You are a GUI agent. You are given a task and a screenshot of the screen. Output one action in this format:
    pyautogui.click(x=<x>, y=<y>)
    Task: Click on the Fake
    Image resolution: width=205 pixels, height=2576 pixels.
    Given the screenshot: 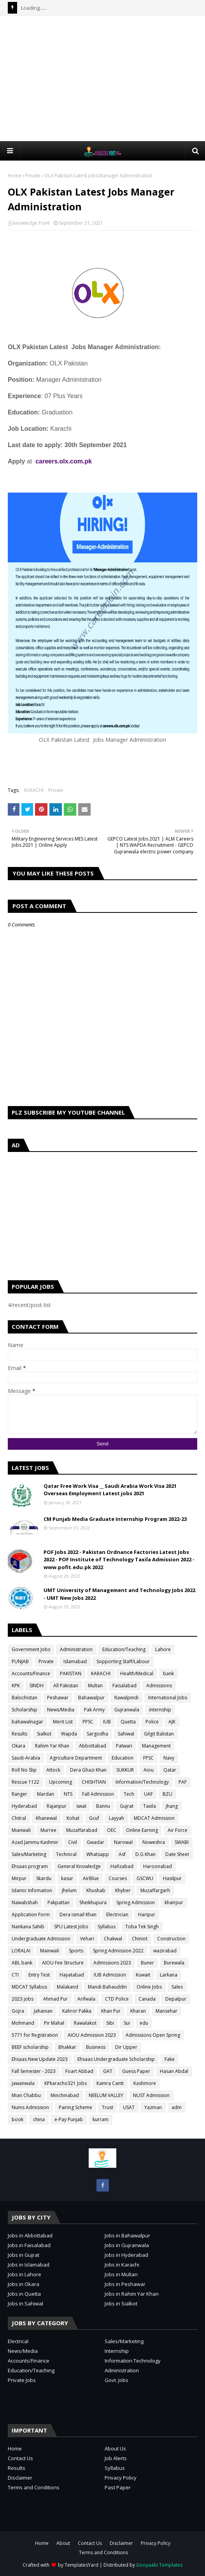 What is the action you would take?
    pyautogui.click(x=170, y=2059)
    